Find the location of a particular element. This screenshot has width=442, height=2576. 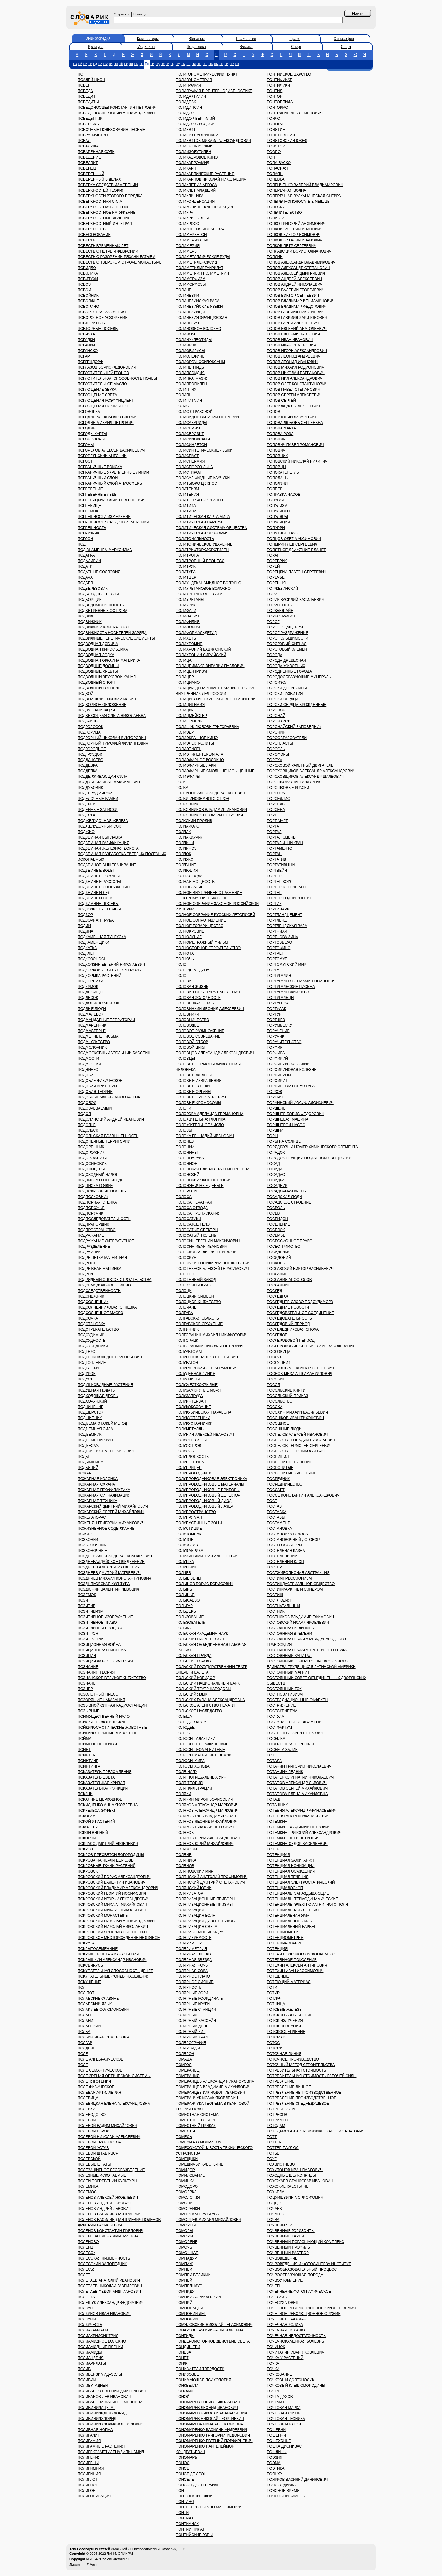

ПОКАЗАТЕЛЬНАЯ ФУНКЦИЯ is located at coordinates (103, 1788).